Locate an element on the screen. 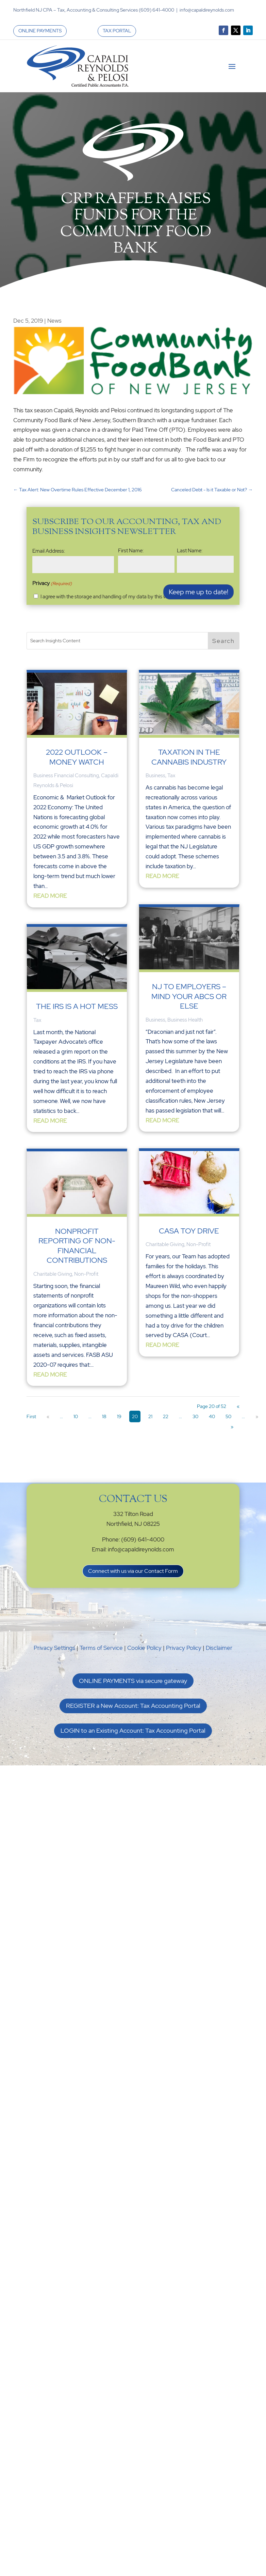 The width and height of the screenshot is (266, 2576). Terms of Service is located at coordinates (101, 1648).